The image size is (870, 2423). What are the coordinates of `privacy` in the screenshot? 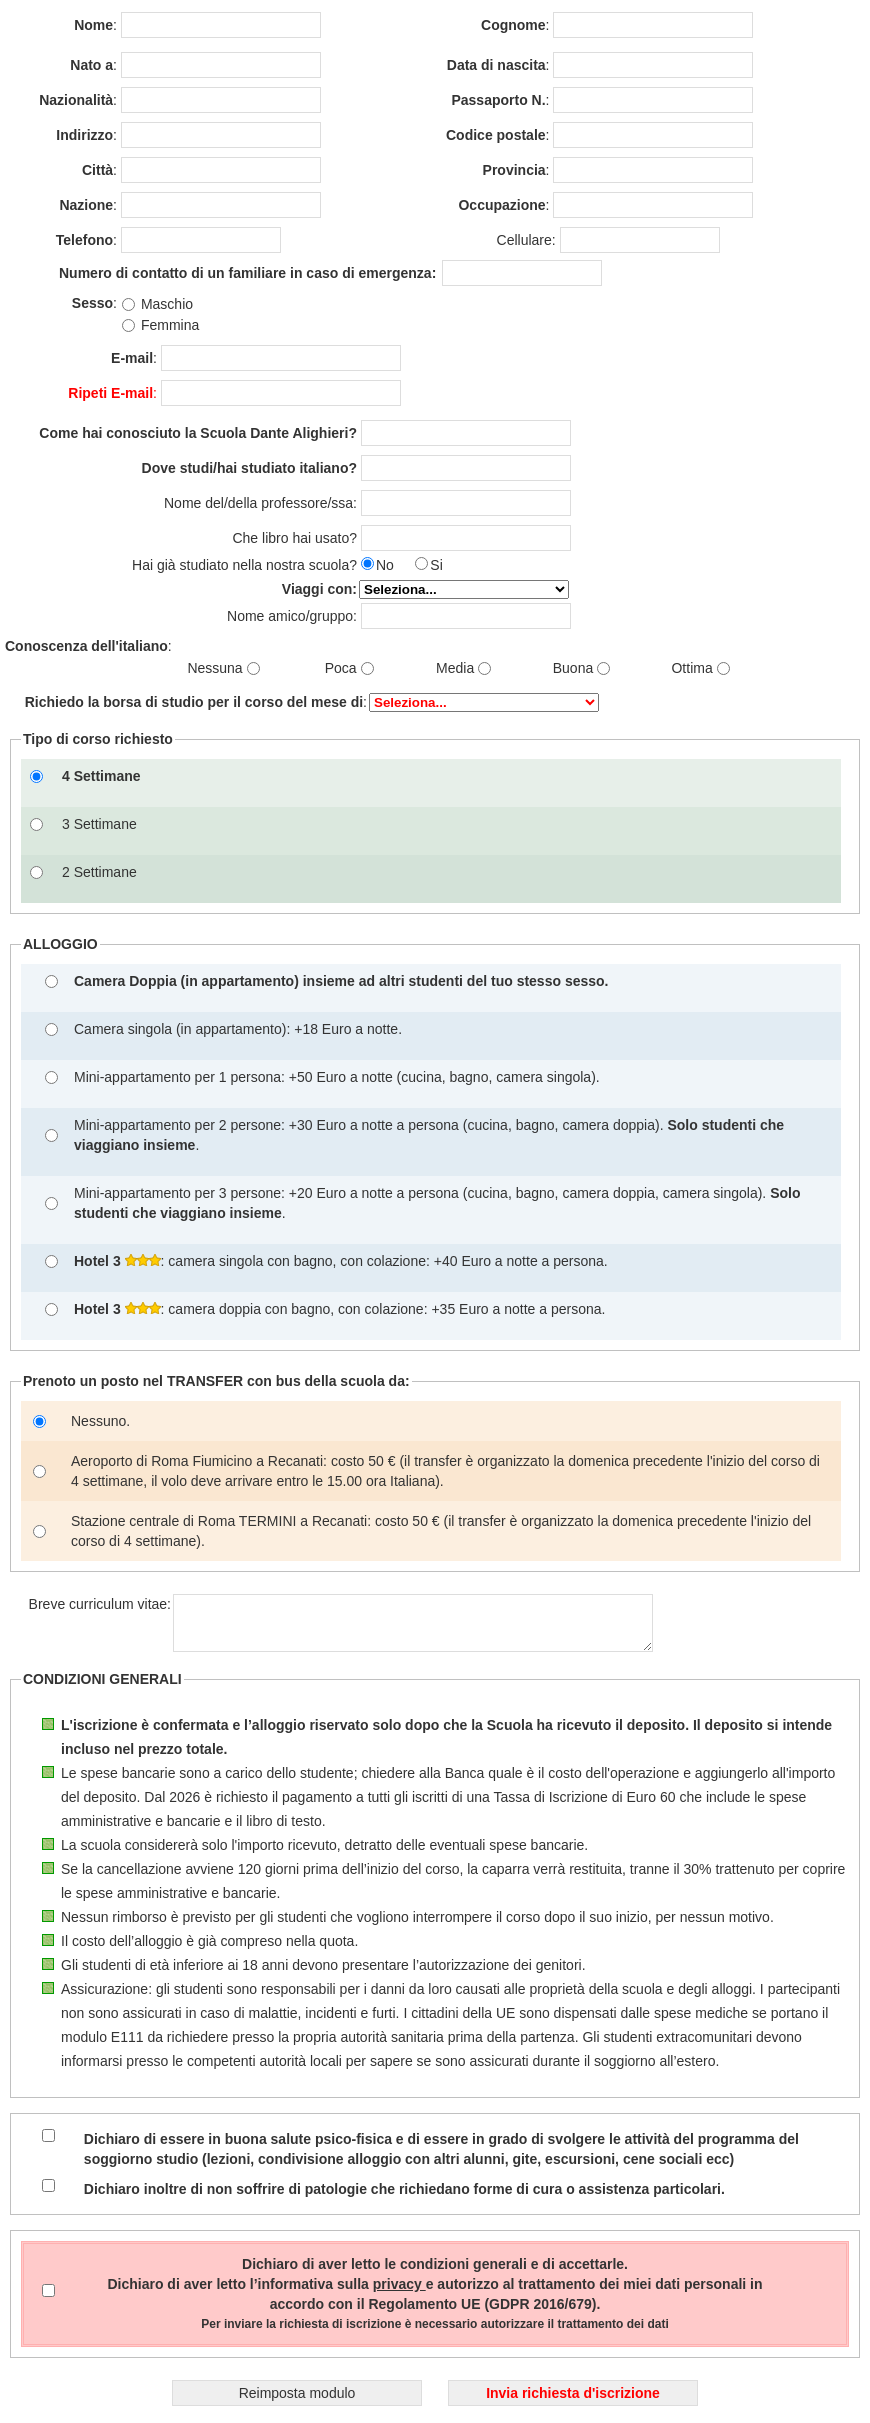 It's located at (399, 2284).